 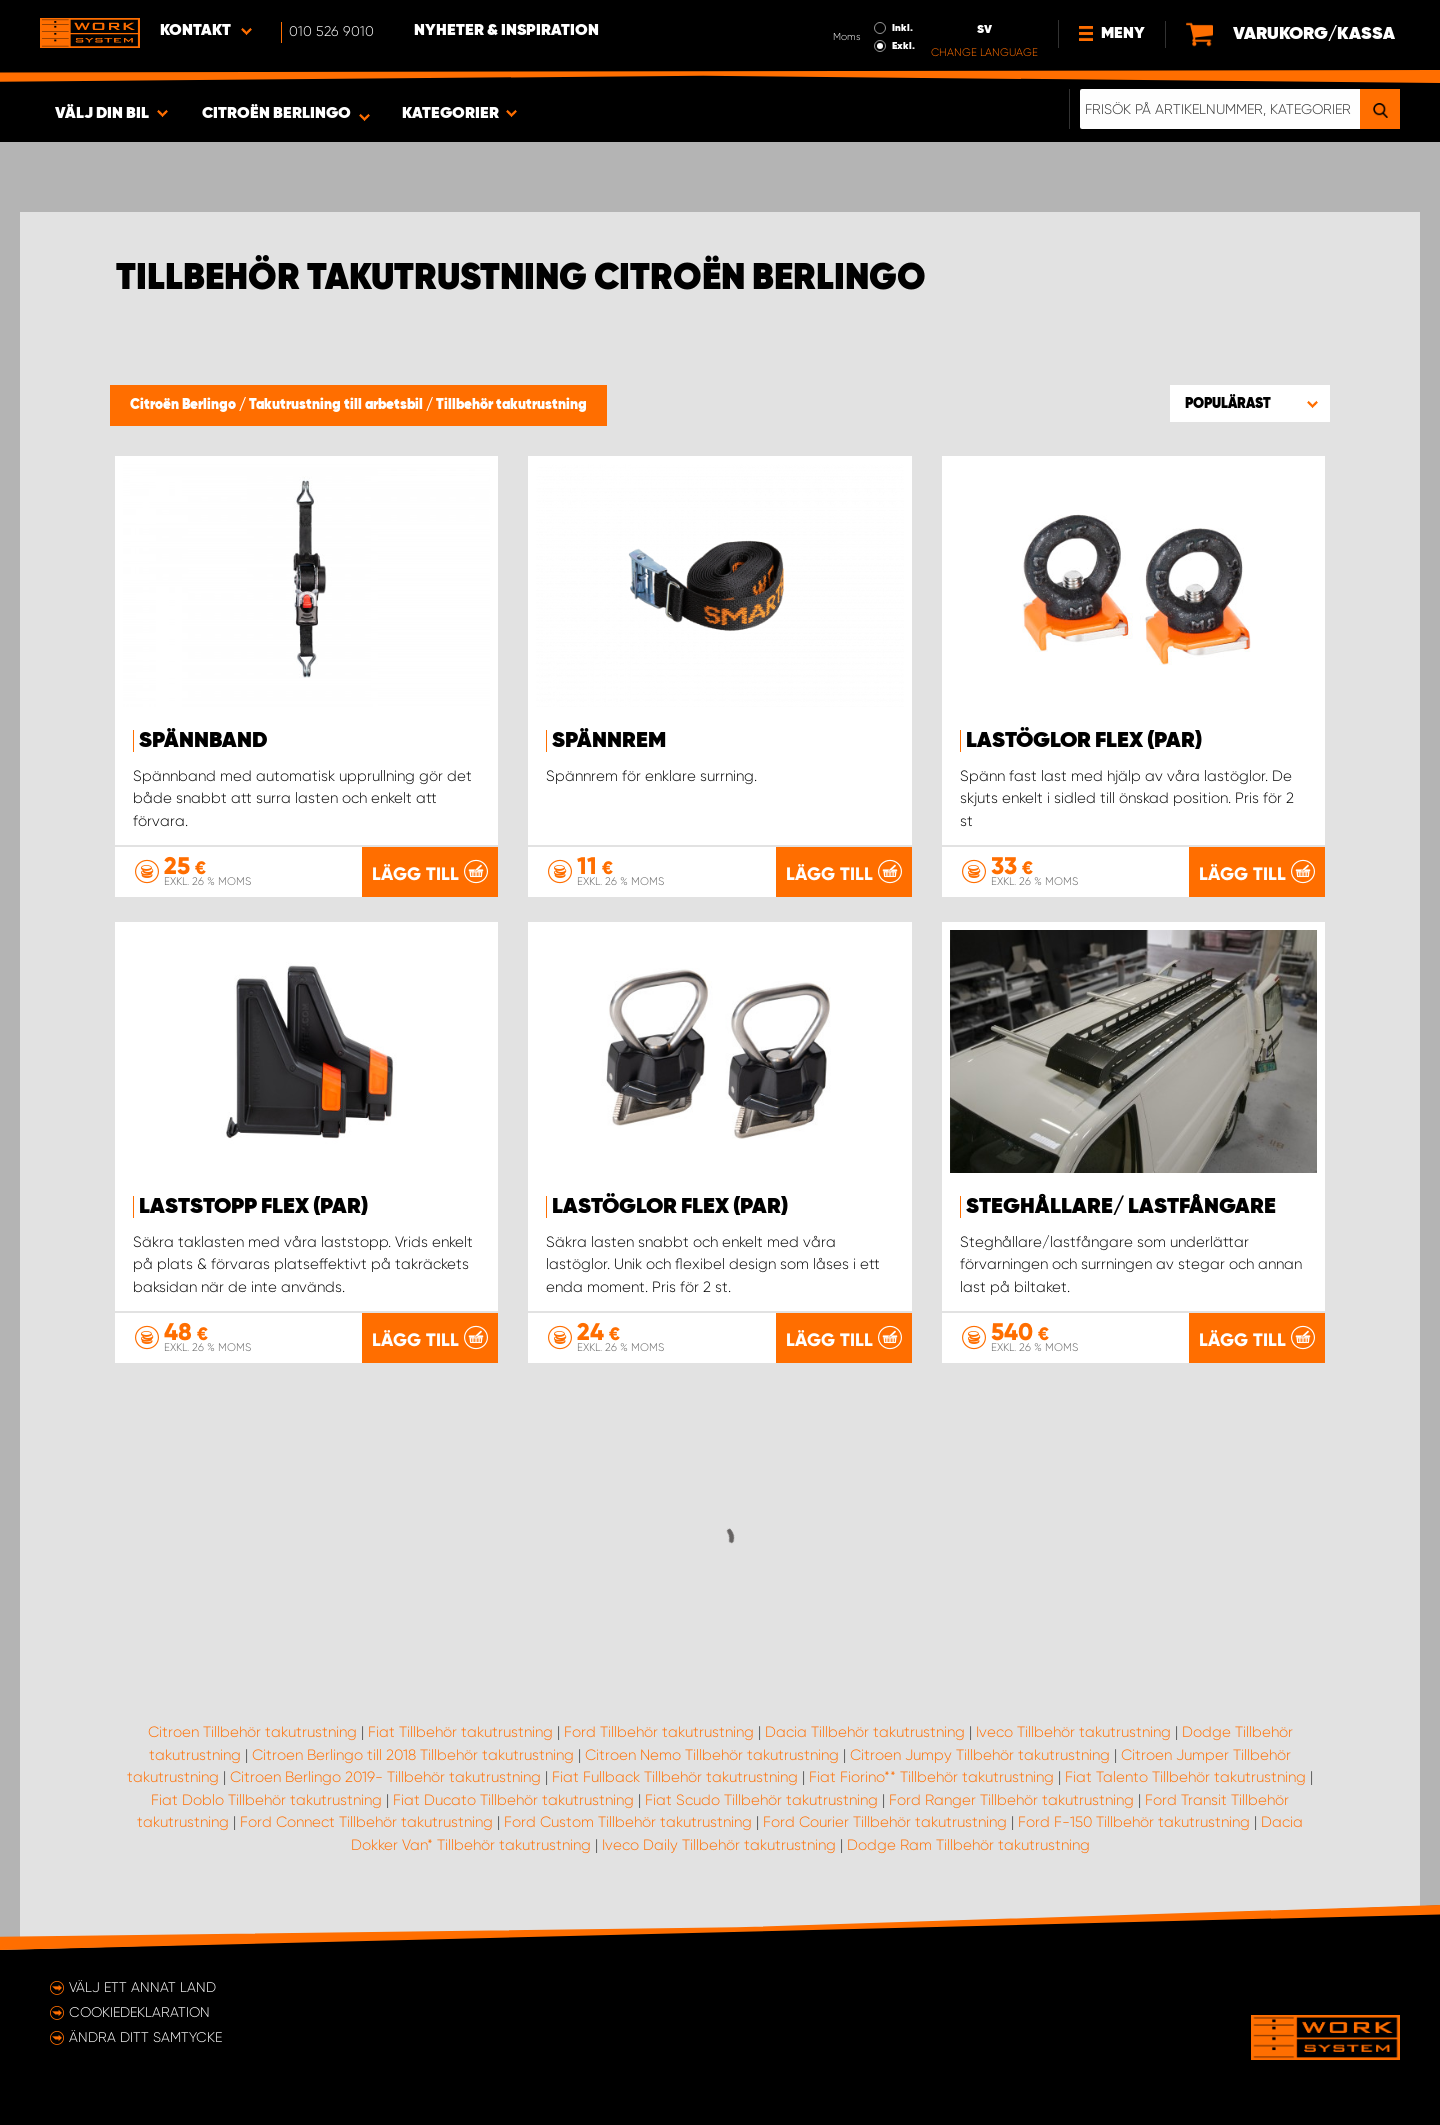 What do you see at coordinates (1073, 1732) in the screenshot?
I see `Iveco Tillbehör takutrustning` at bounding box center [1073, 1732].